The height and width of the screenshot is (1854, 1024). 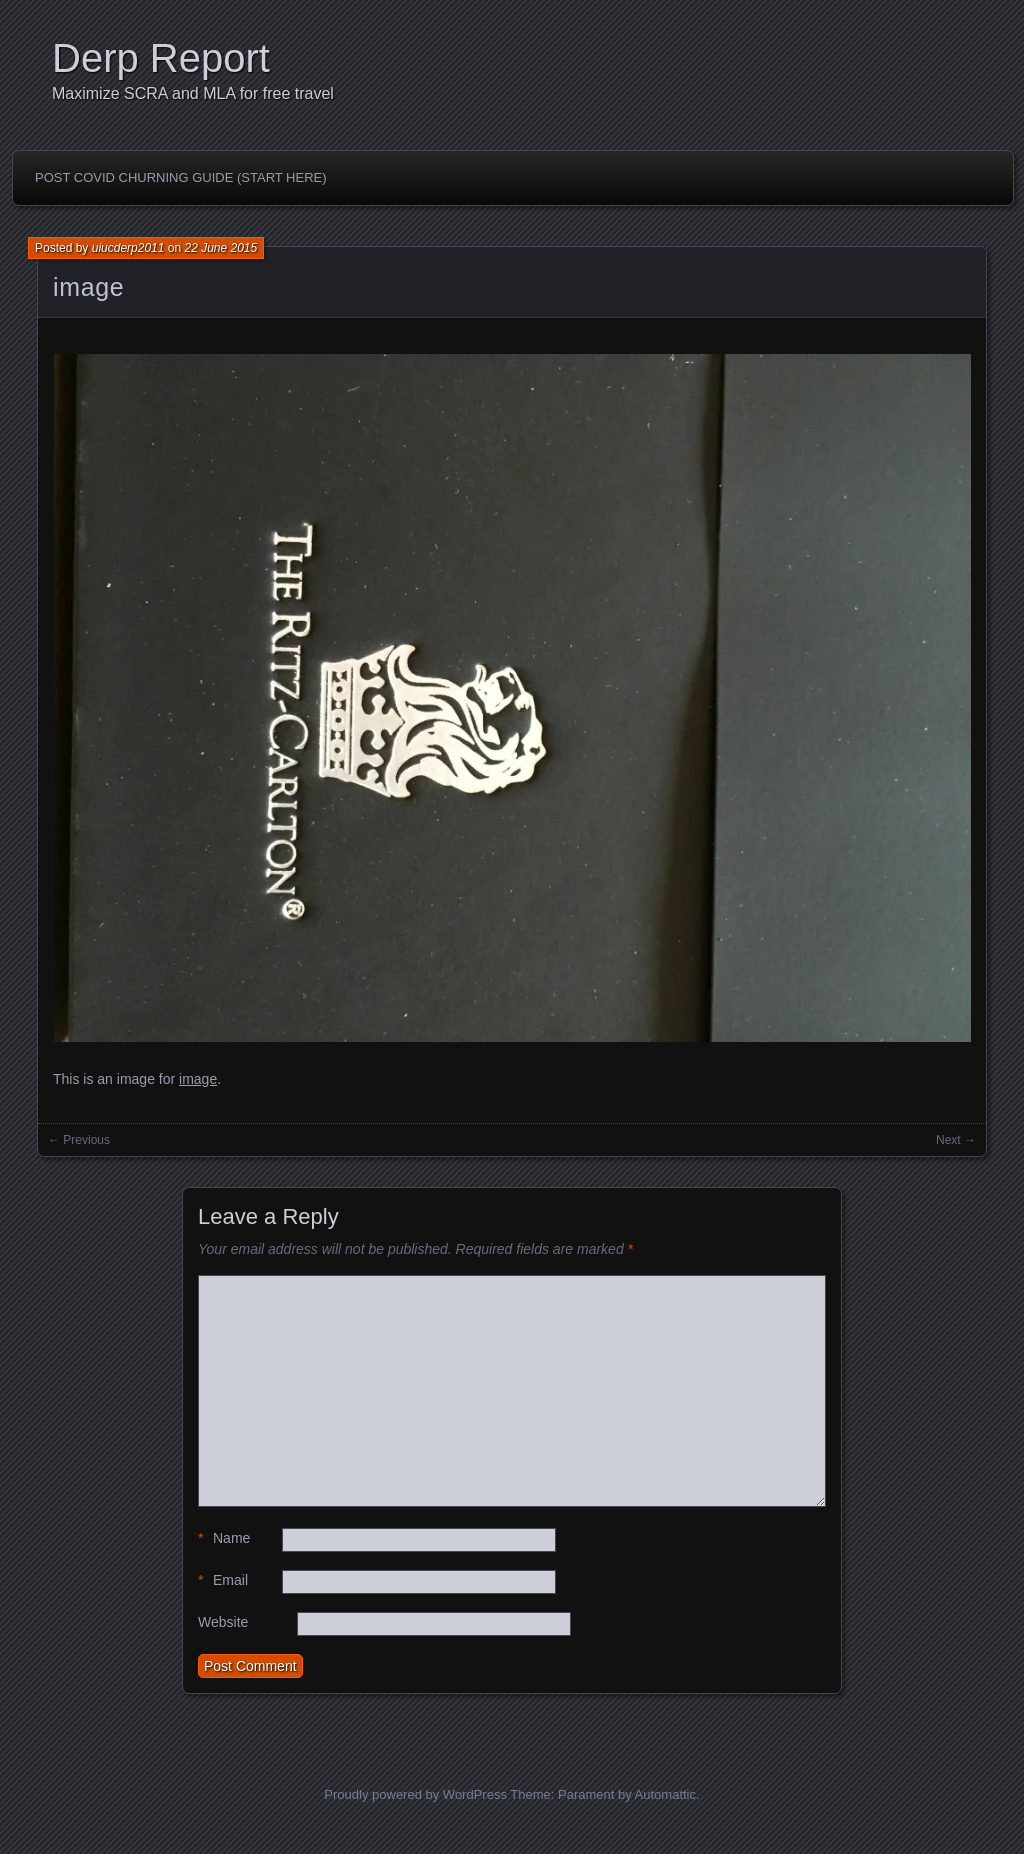 I want to click on ← Previous, so click(x=79, y=1140).